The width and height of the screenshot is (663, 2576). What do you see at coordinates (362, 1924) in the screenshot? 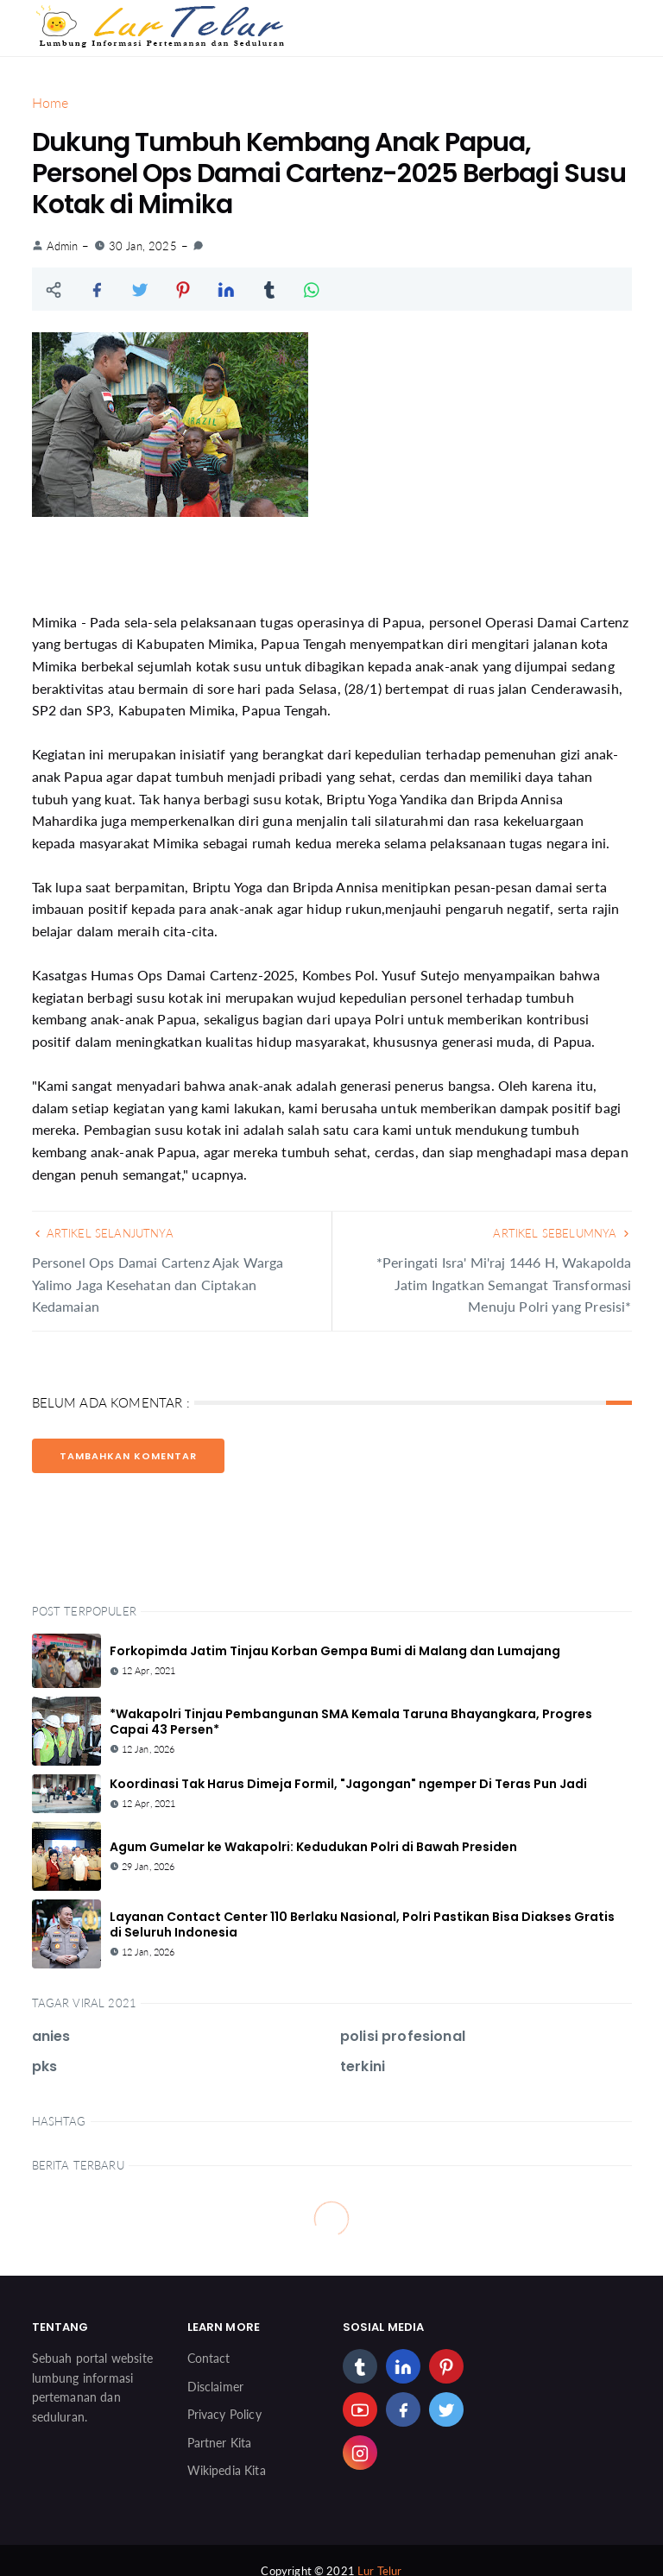
I see `Layanan Contact Center 110 Berlaku Nasional, Polri Pastikan Bisa Diakses Gratis di Seluruh Indonesia` at bounding box center [362, 1924].